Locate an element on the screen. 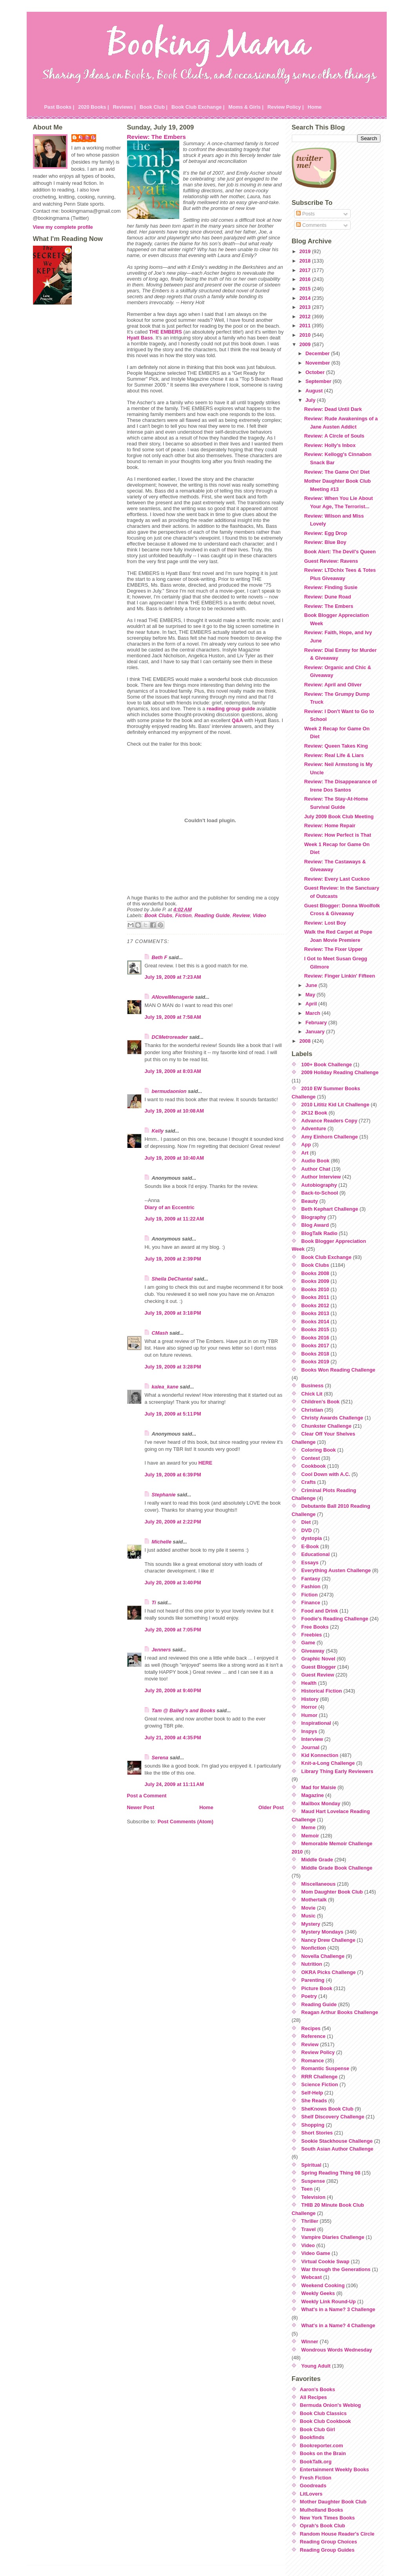 The width and height of the screenshot is (413, 2576). Review: A Circle of Souls is located at coordinates (334, 436).